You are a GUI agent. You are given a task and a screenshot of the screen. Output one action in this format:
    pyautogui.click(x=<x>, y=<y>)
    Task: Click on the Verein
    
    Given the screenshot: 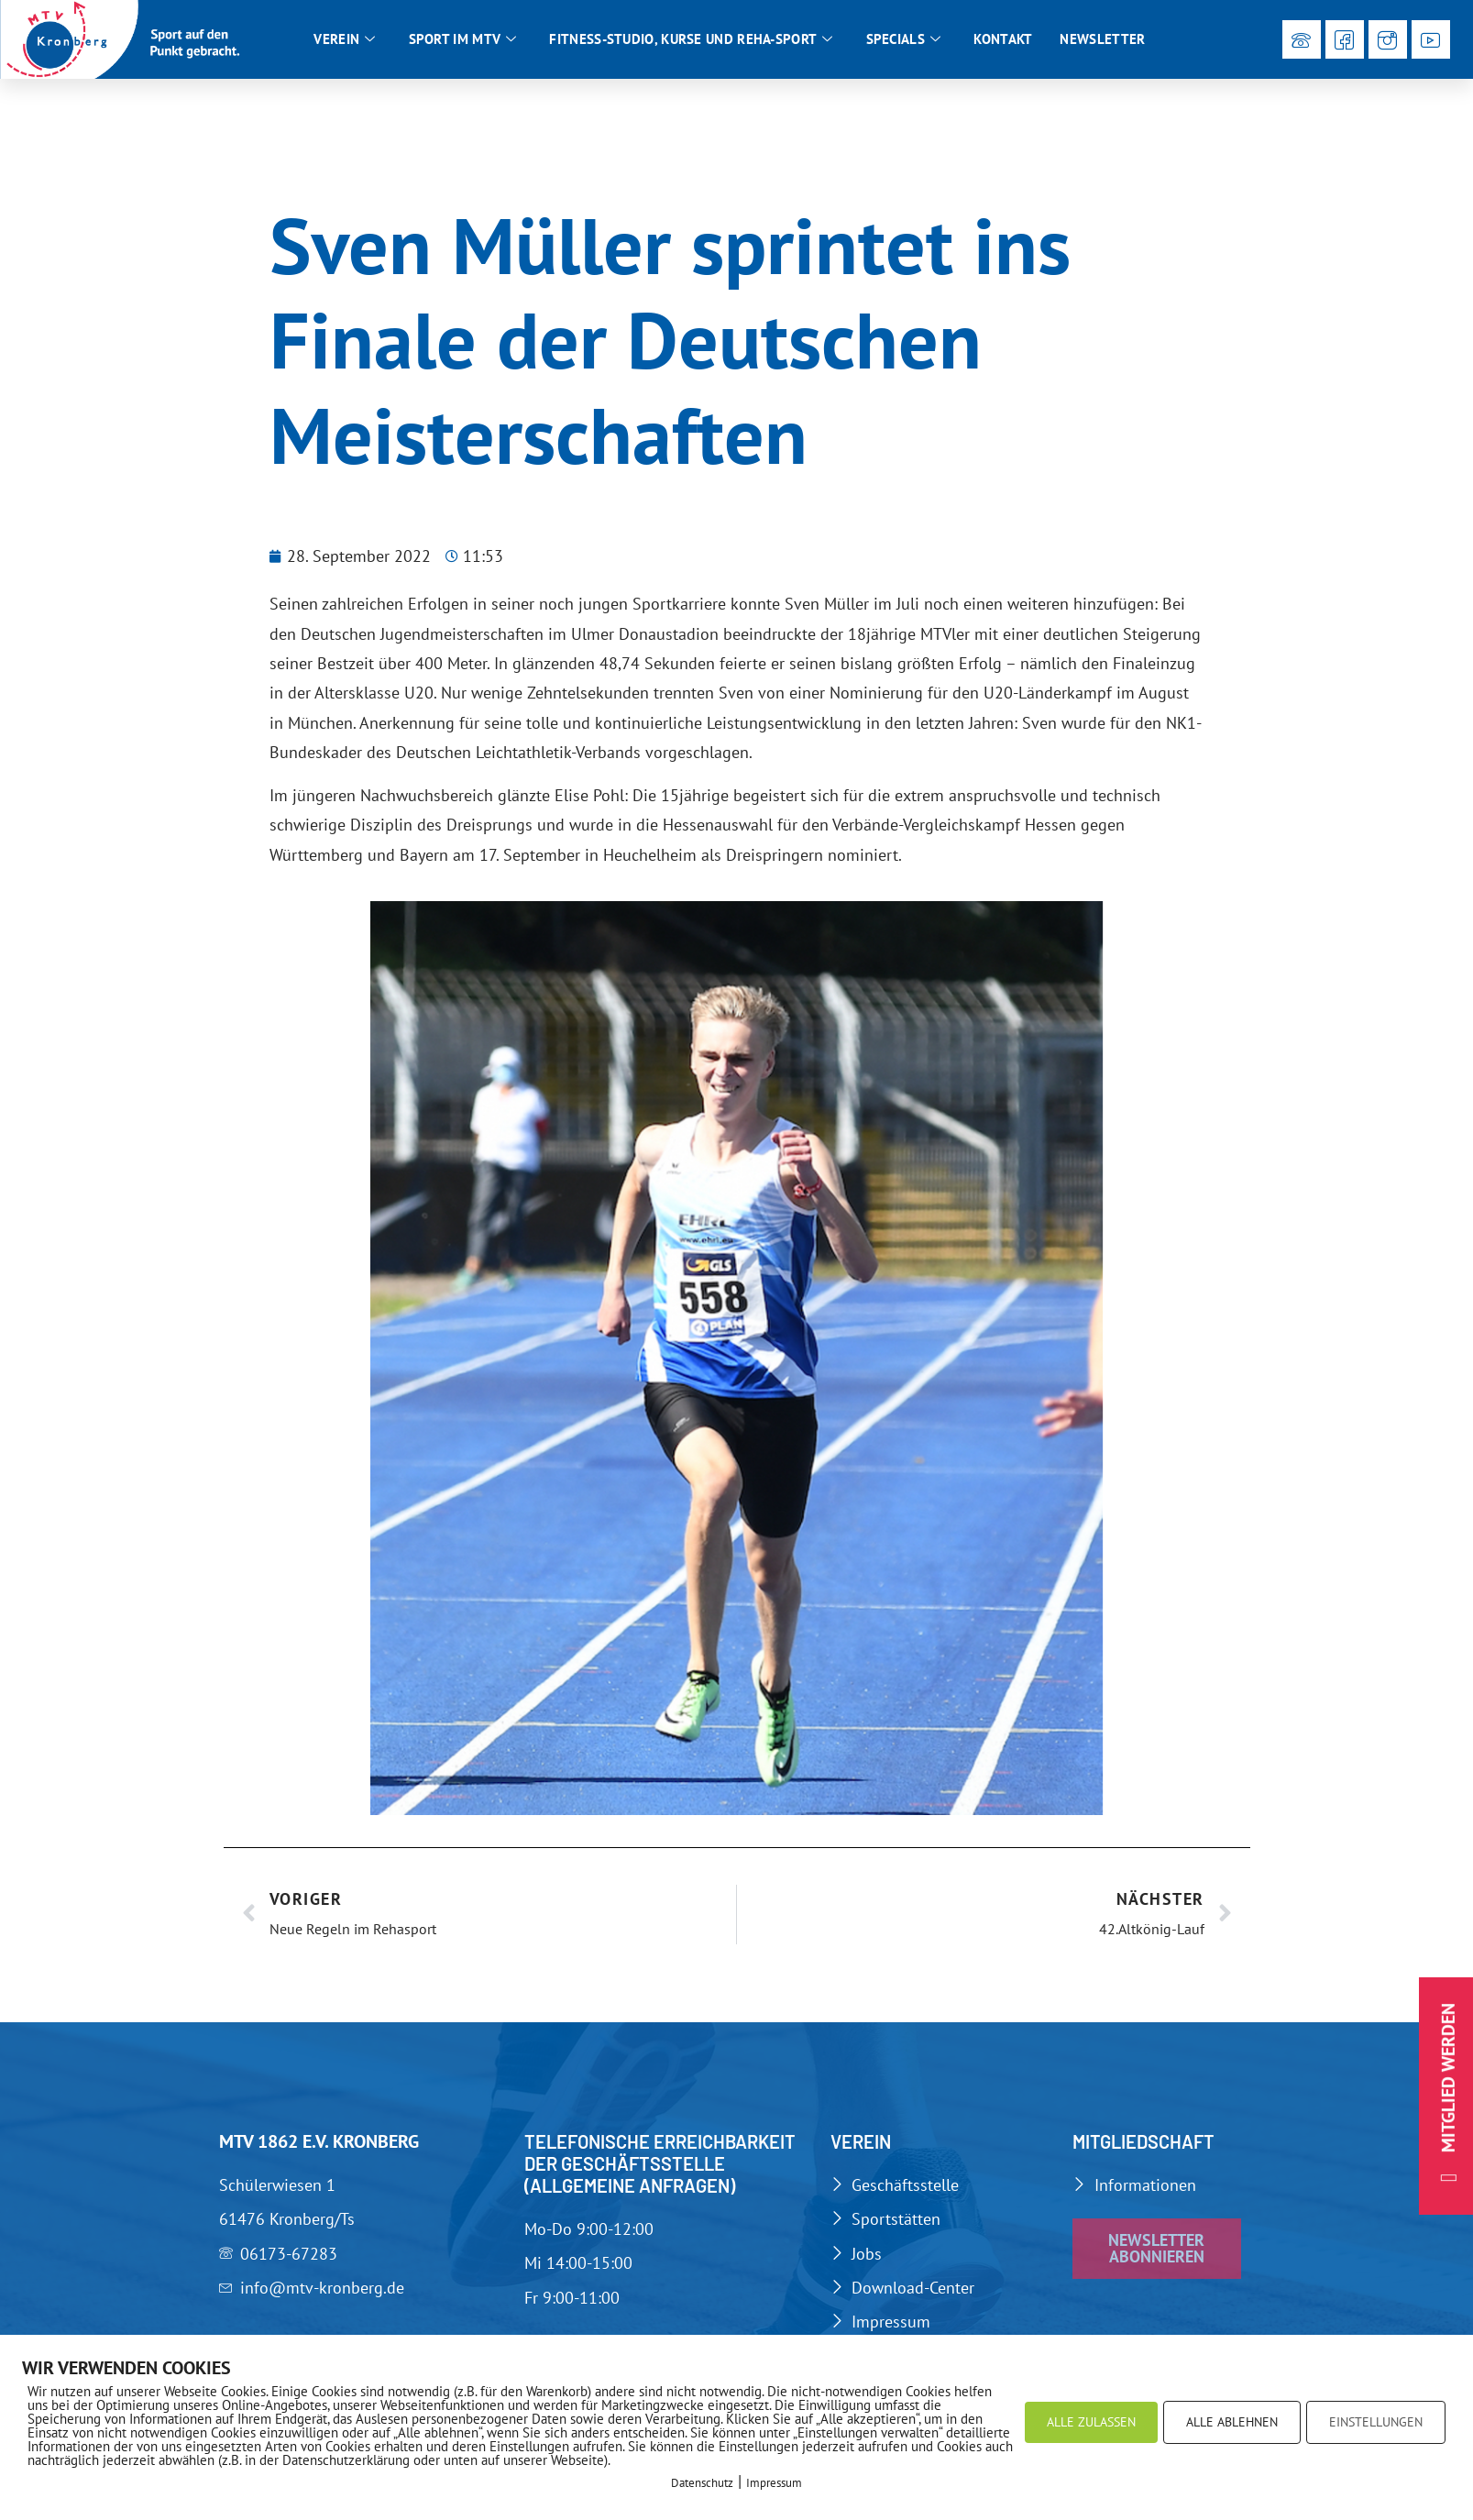 What is the action you would take?
    pyautogui.click(x=344, y=39)
    